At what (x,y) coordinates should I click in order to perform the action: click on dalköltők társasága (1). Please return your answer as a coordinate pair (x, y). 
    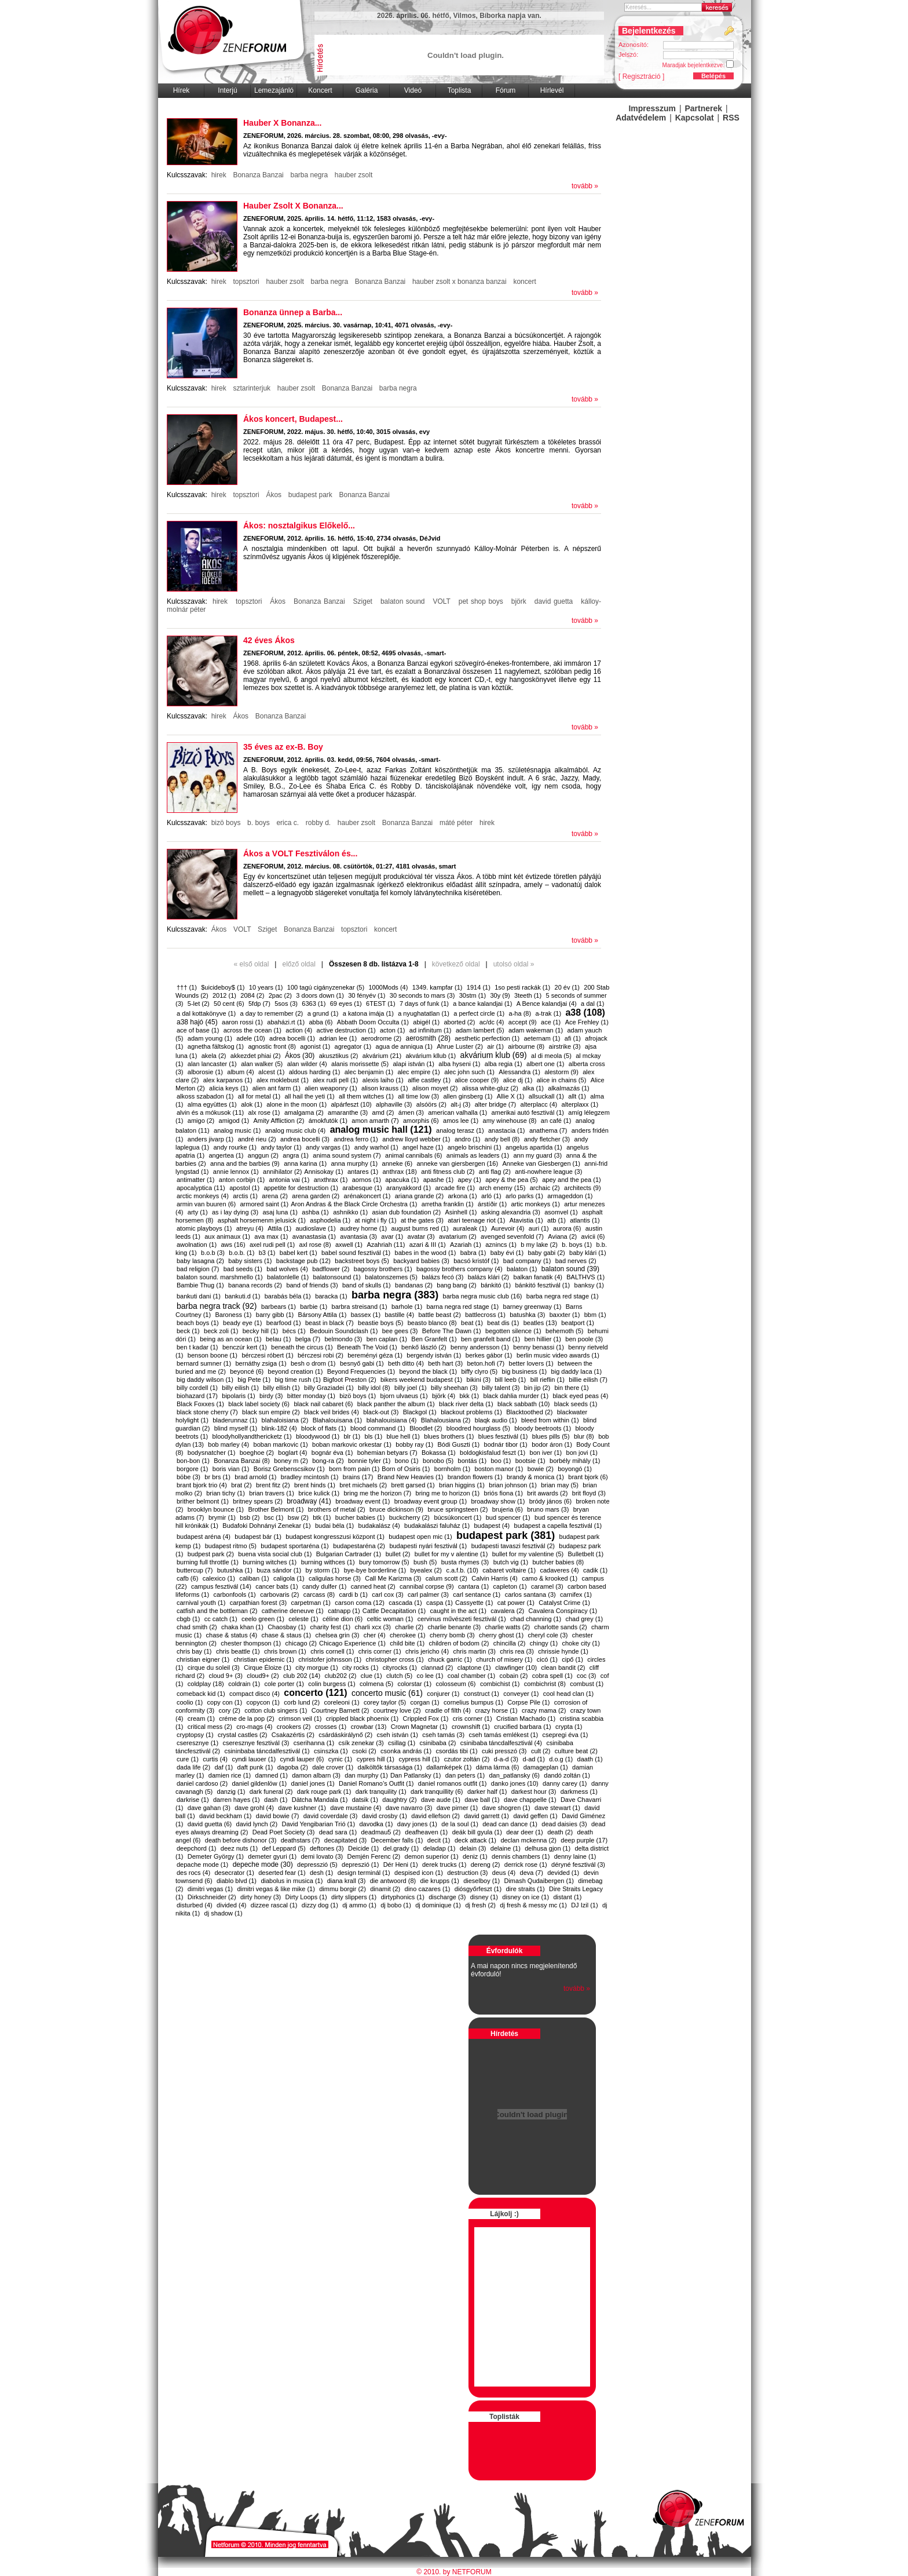
    Looking at the image, I should click on (390, 1767).